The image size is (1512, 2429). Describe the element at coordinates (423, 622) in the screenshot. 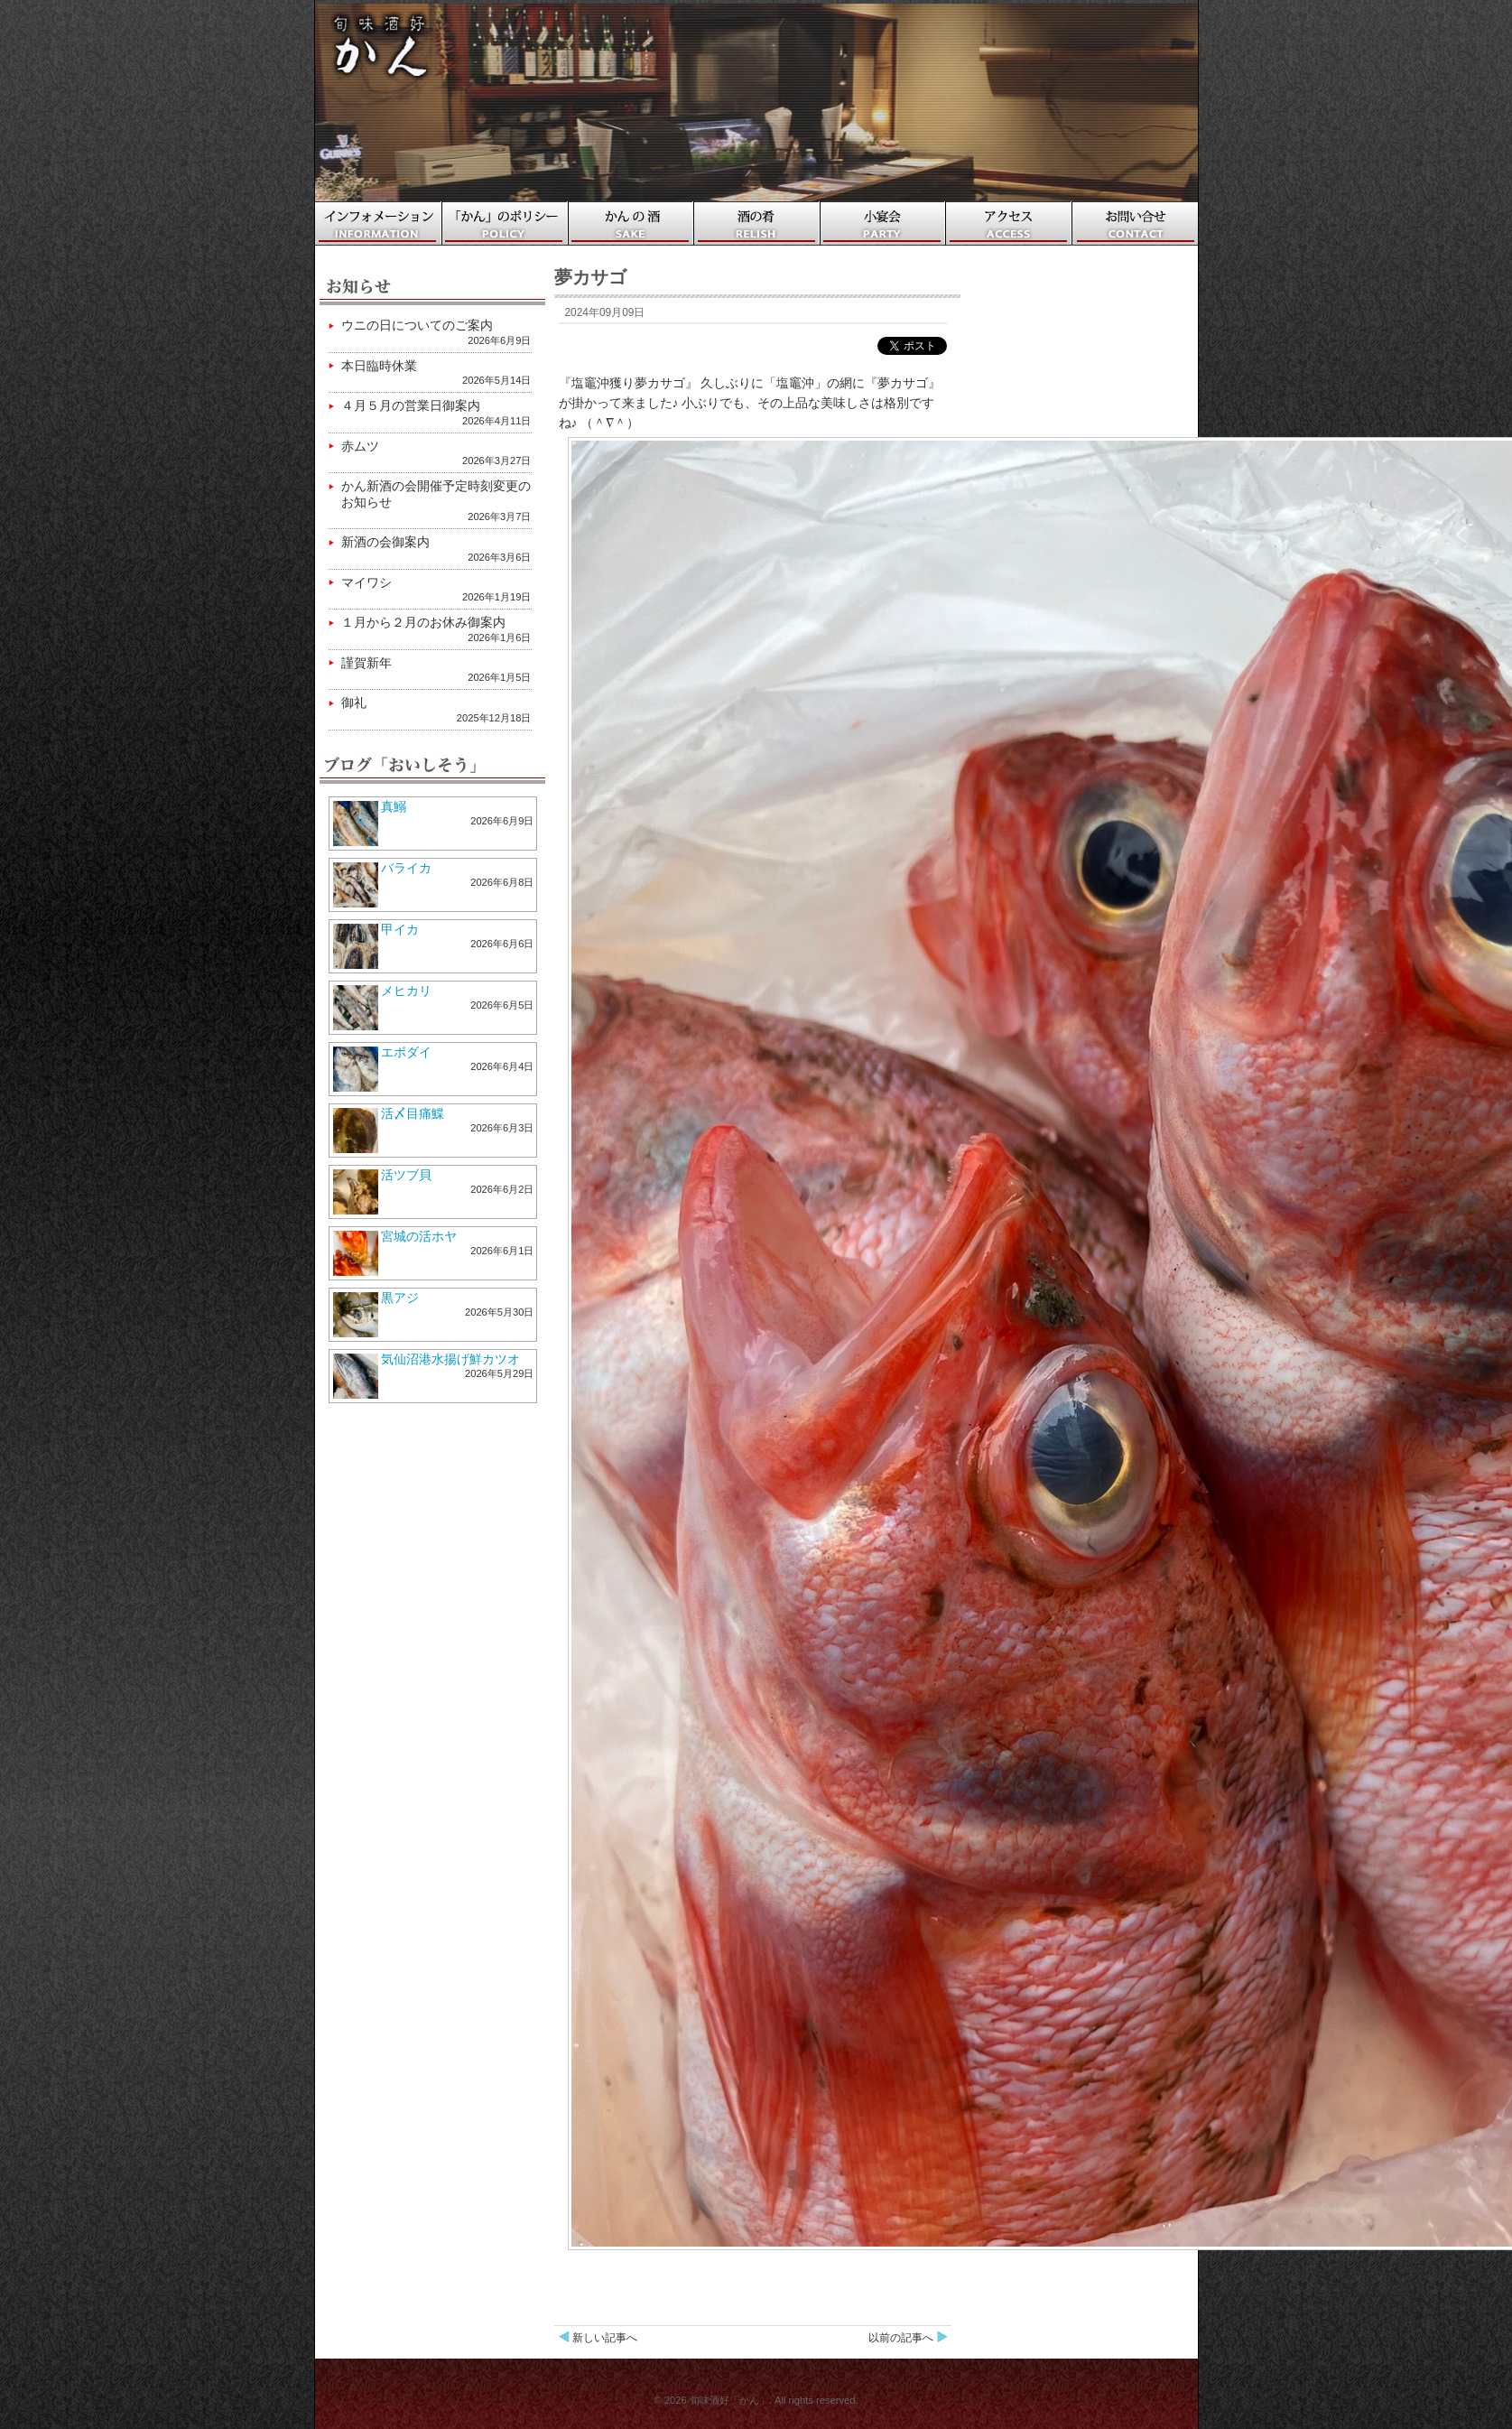

I see `１月から２月のお休み御案内` at that location.